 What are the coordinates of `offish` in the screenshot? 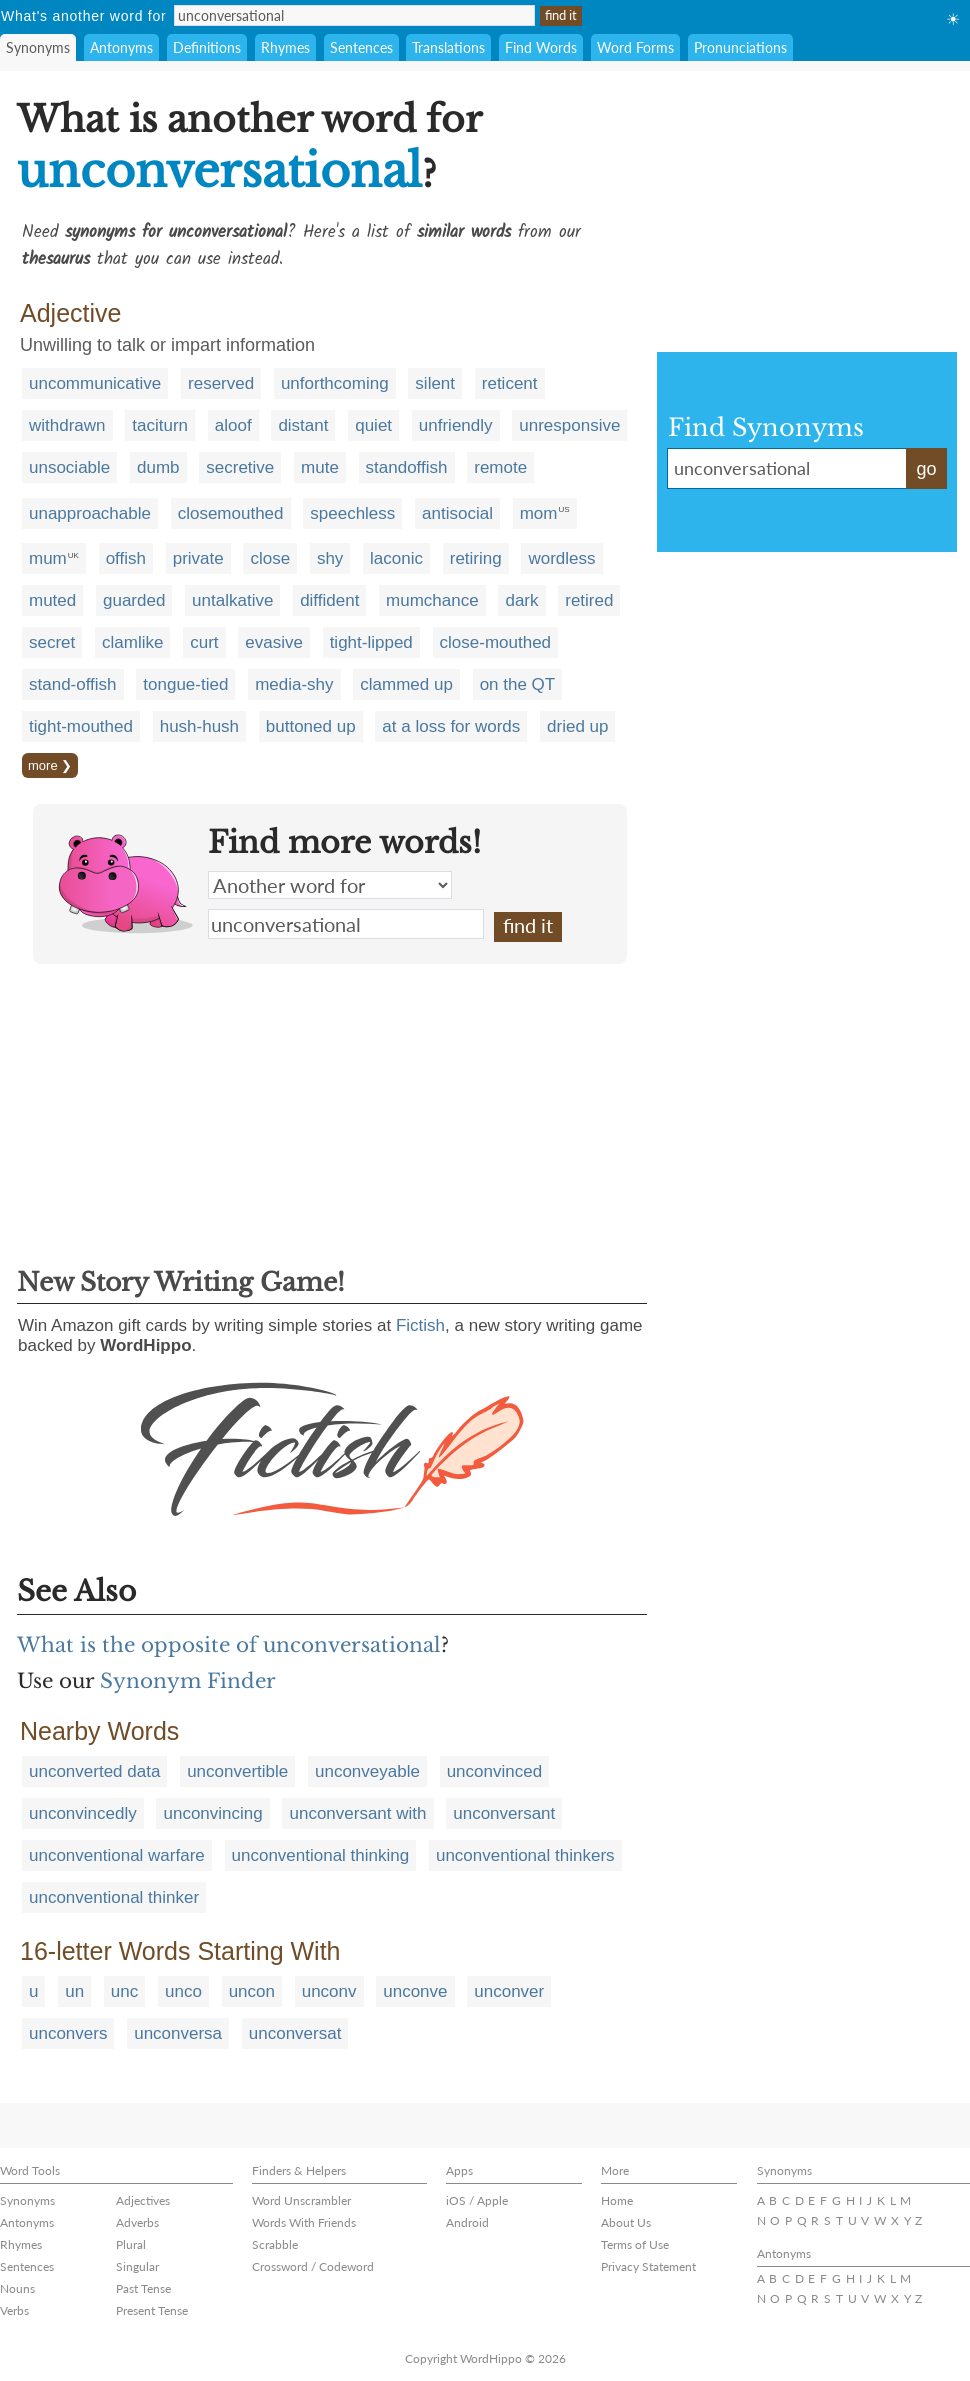 It's located at (126, 558).